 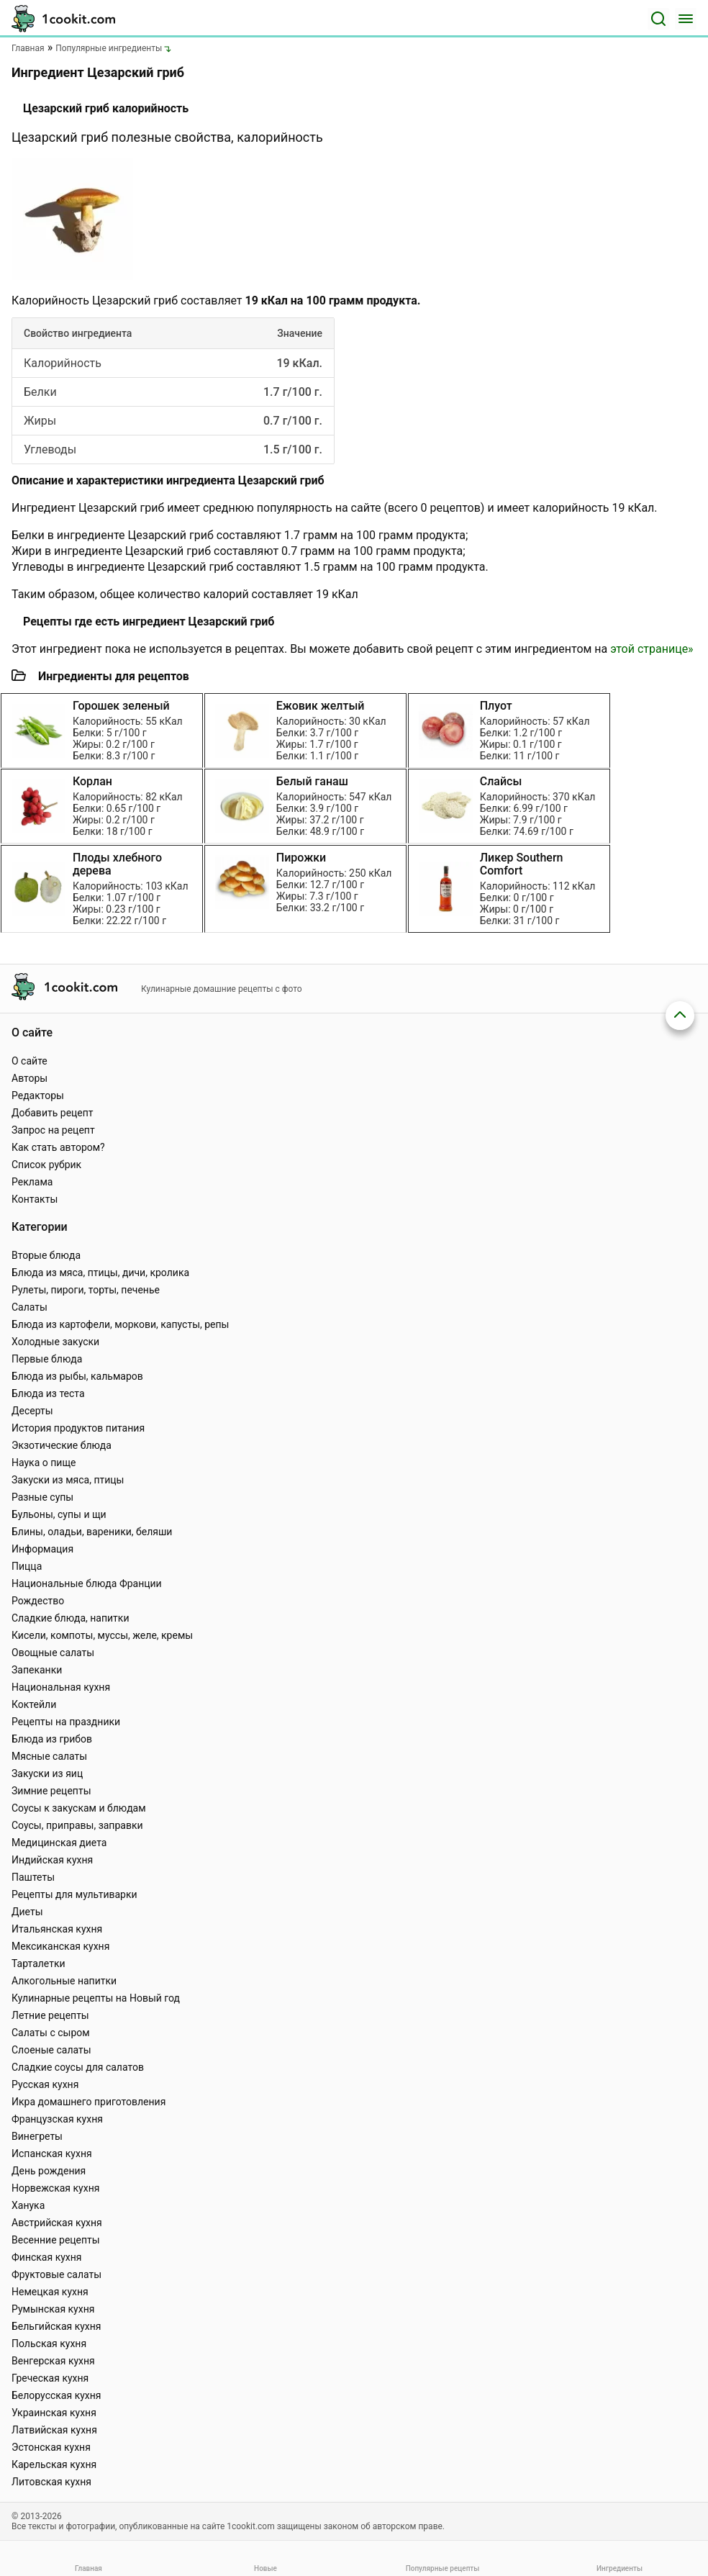 I want to click on Рождество, so click(x=38, y=1600).